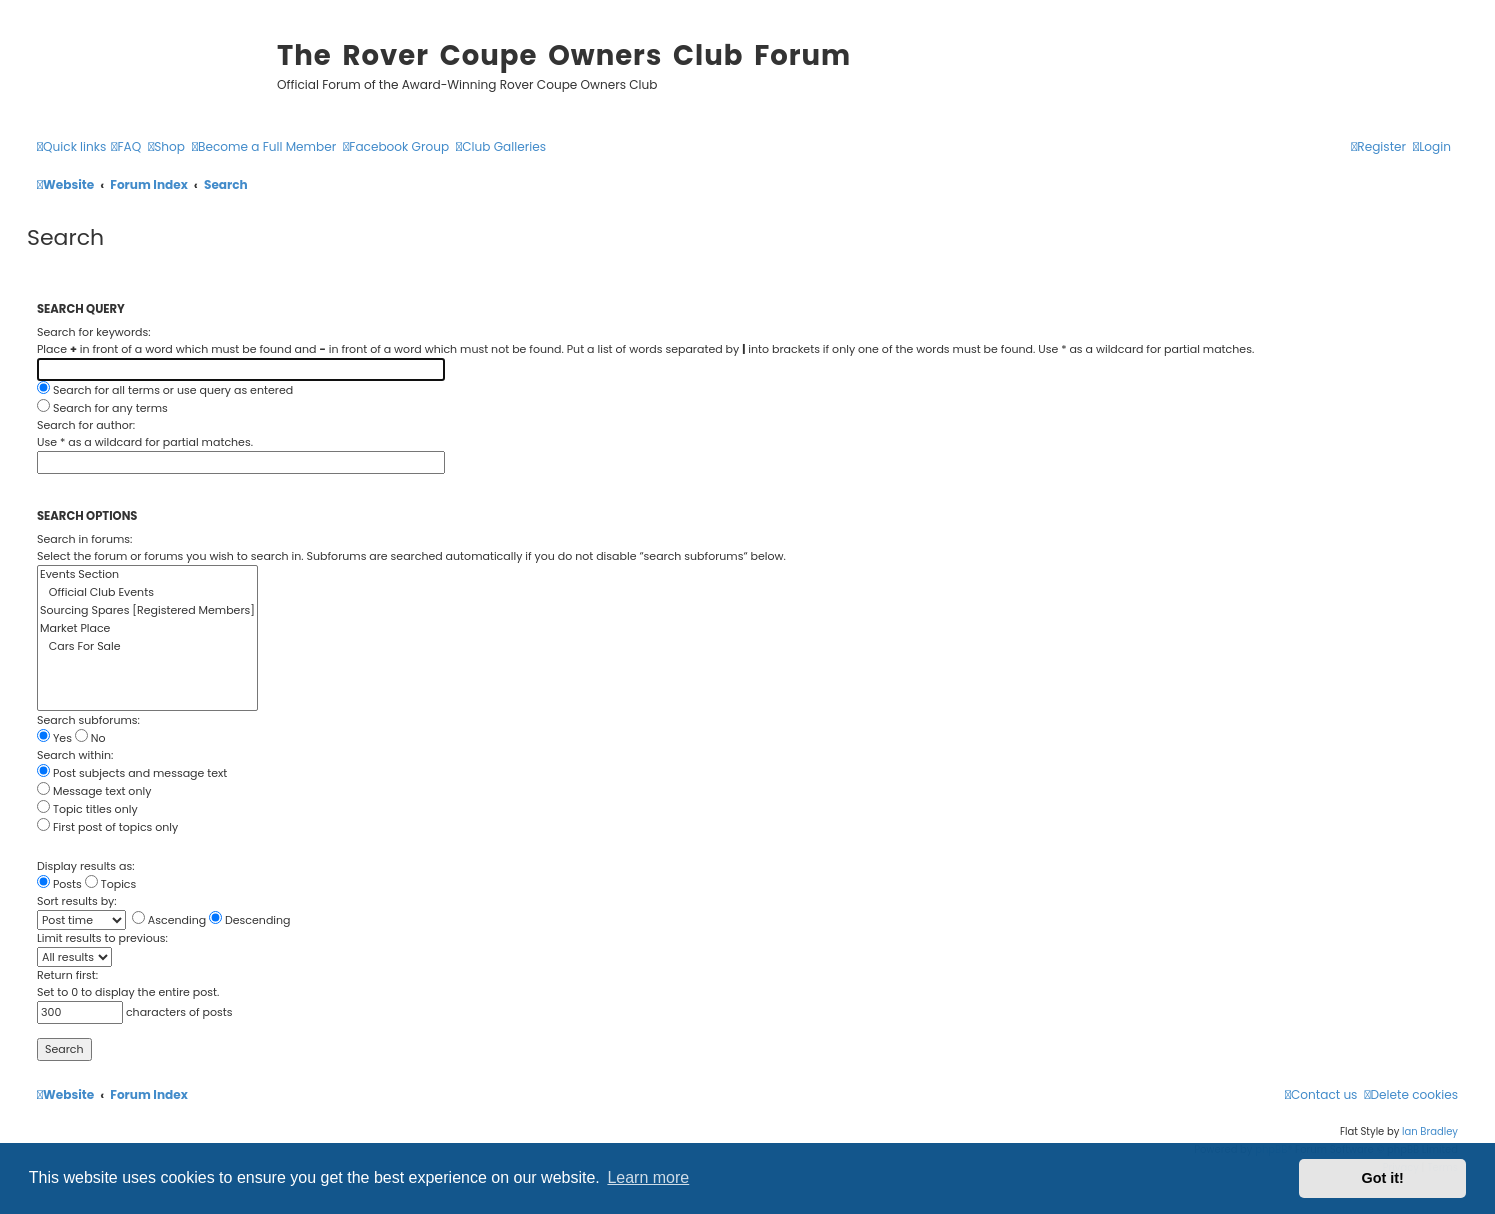 The width and height of the screenshot is (1495, 1214). Describe the element at coordinates (147, 629) in the screenshot. I see `Market Place` at that location.